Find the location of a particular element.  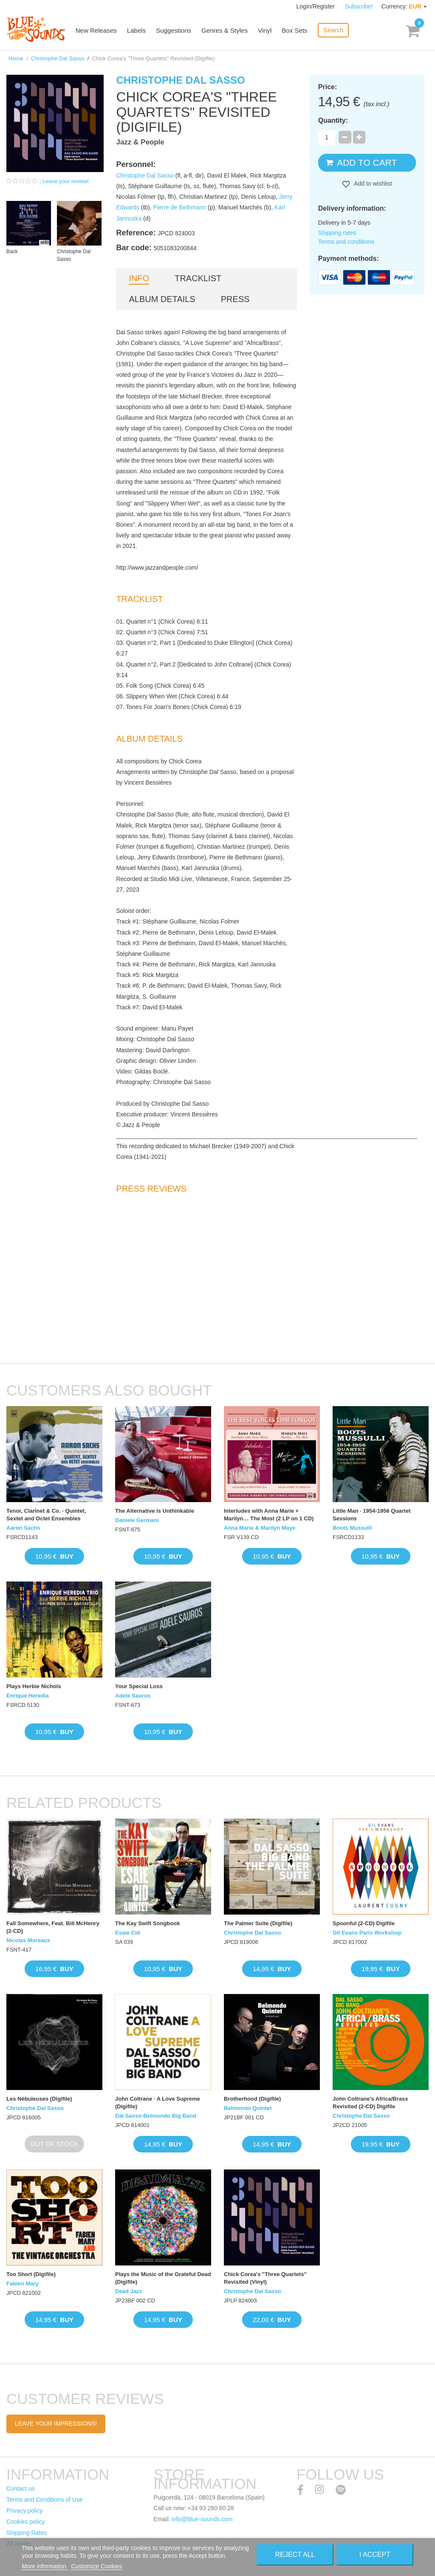

Les Nébuleuses (Digifile) is located at coordinates (39, 2099).